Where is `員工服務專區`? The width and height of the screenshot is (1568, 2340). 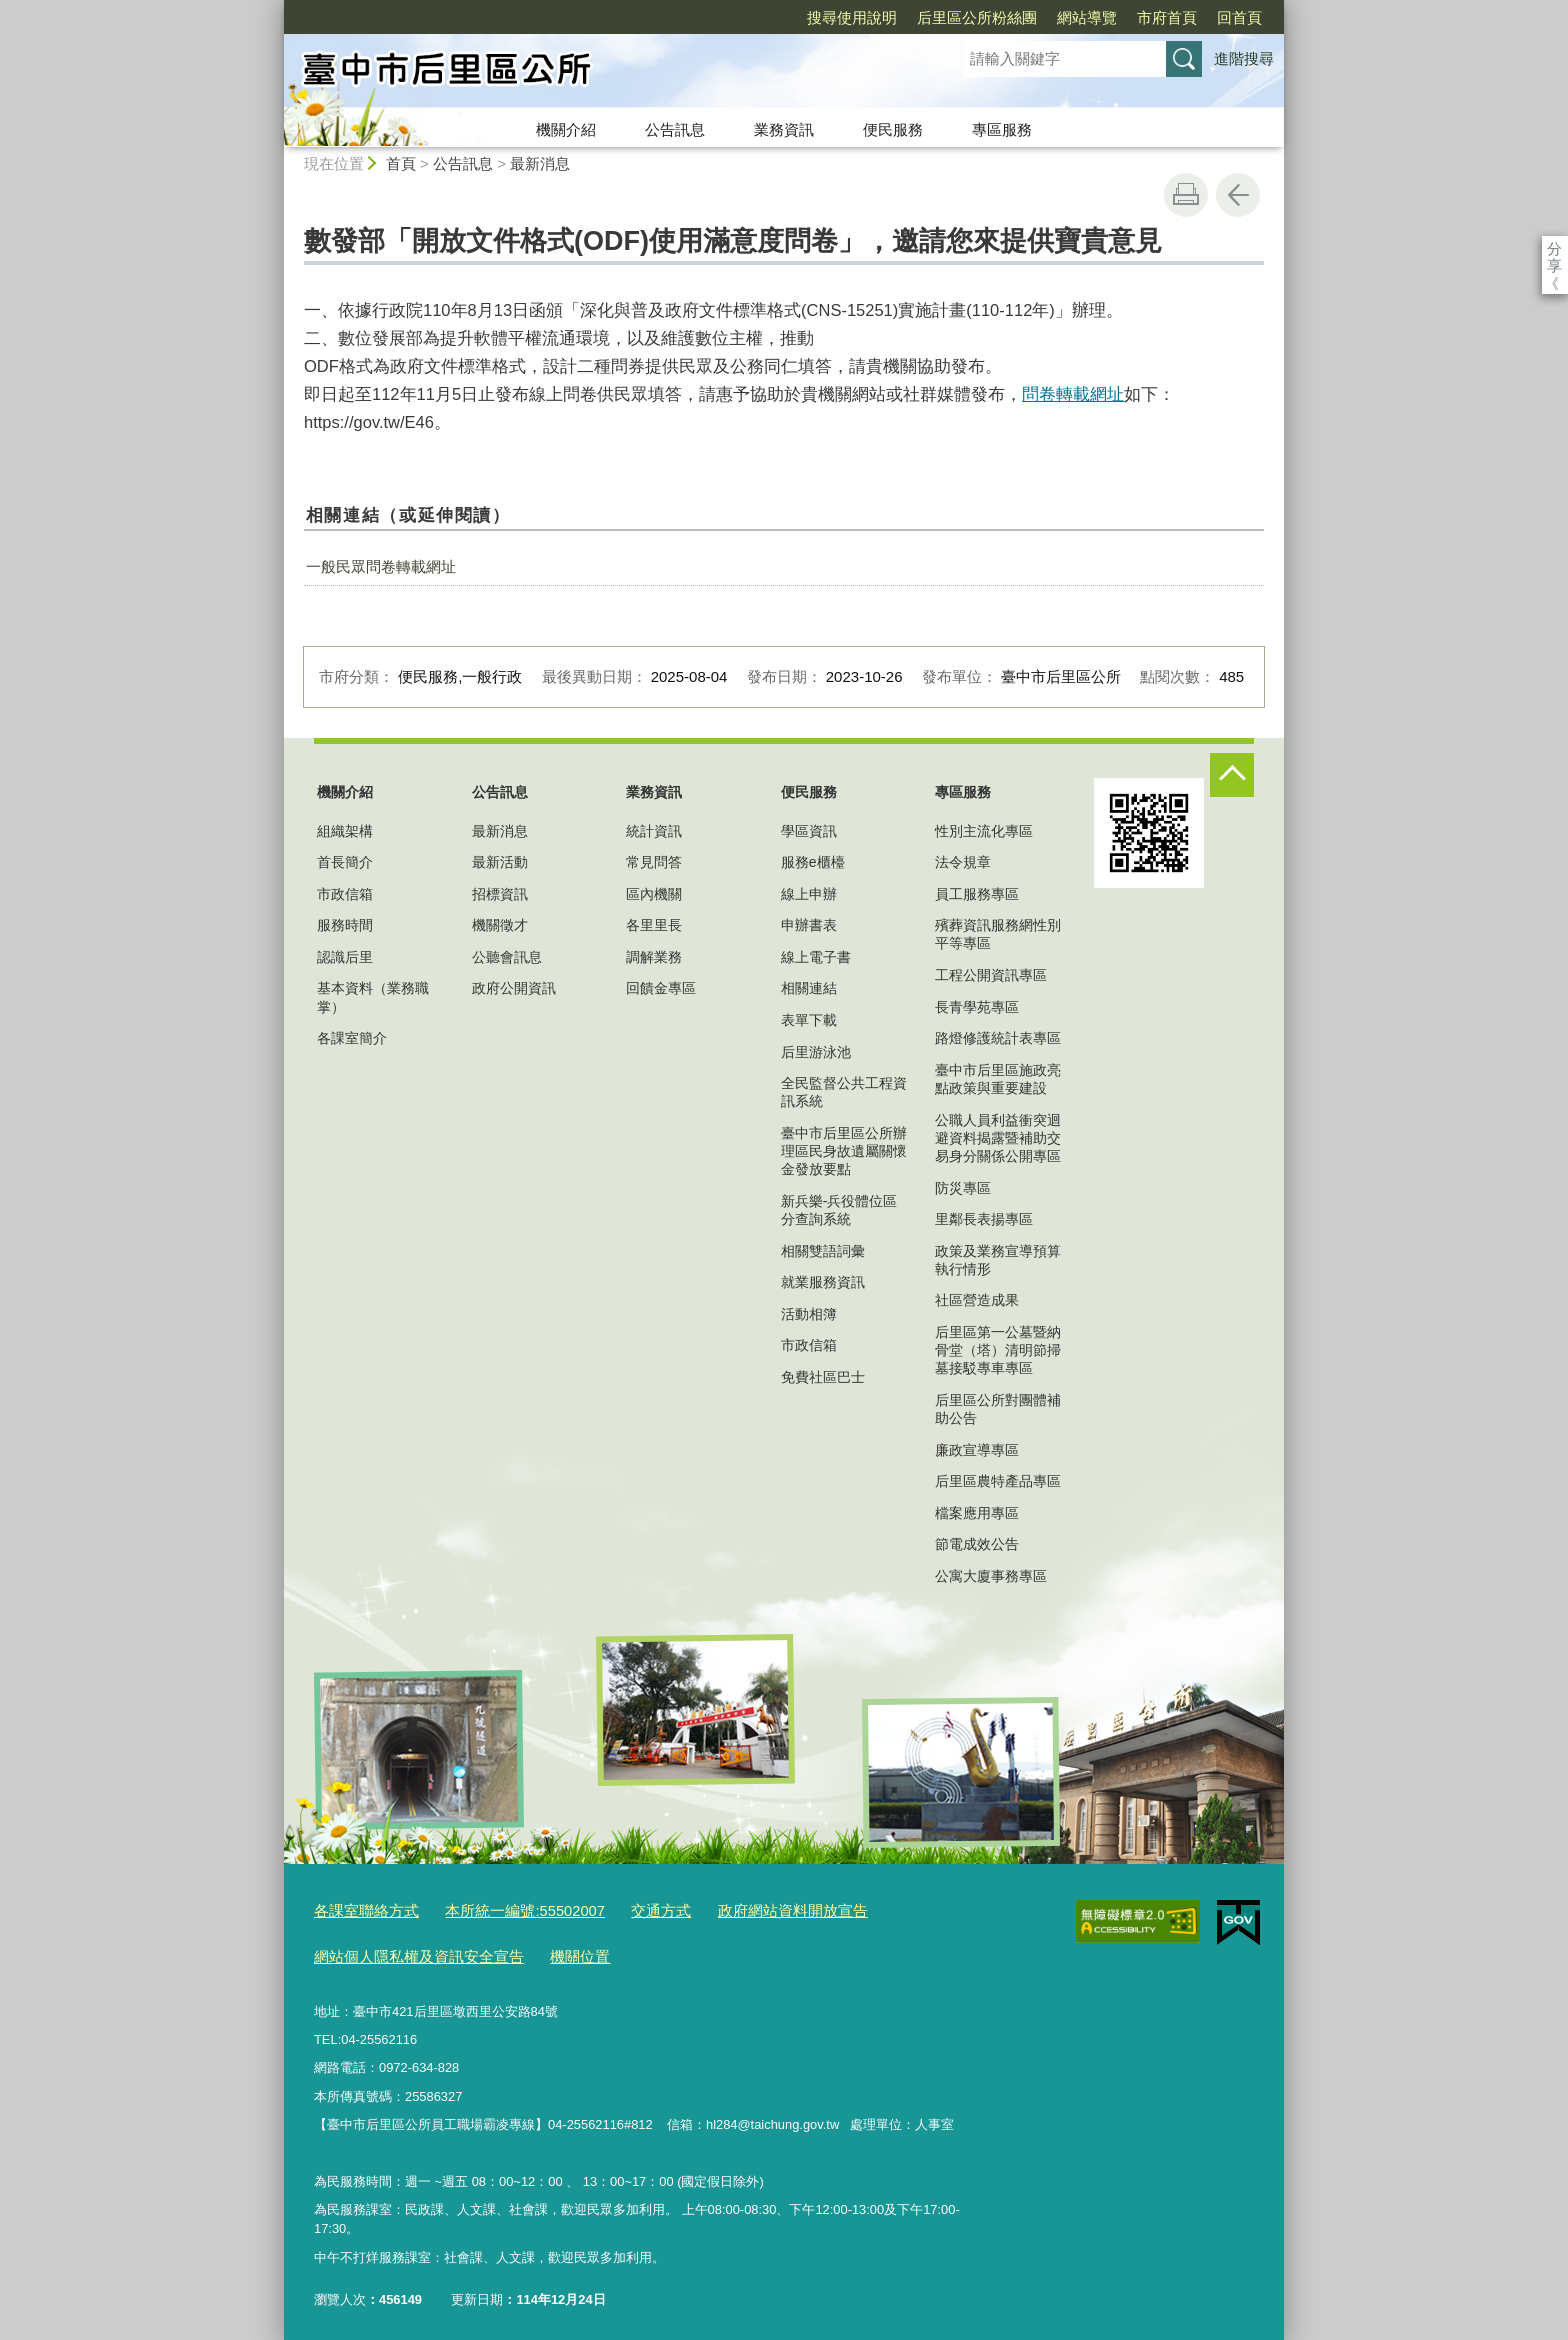
員工服務專區 is located at coordinates (977, 894).